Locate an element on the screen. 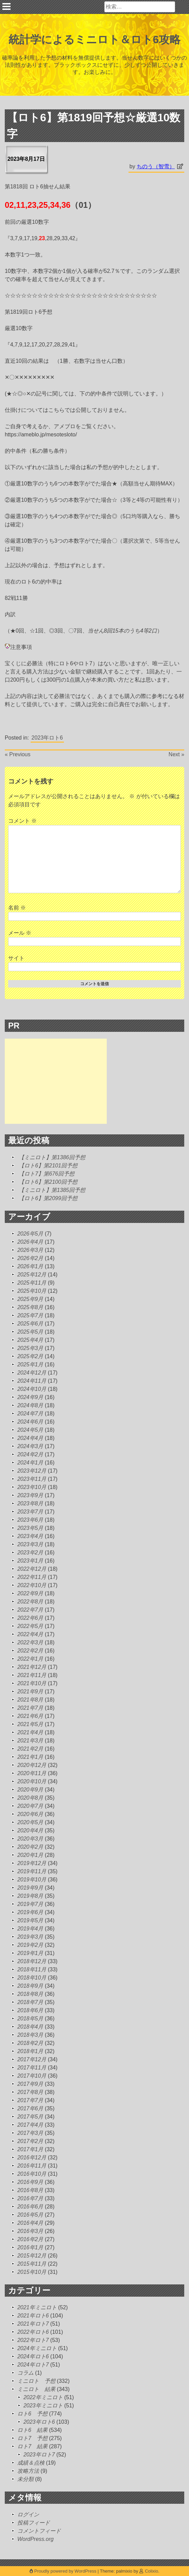 The height and width of the screenshot is (2576, 189). 2016年12月 is located at coordinates (31, 2157).